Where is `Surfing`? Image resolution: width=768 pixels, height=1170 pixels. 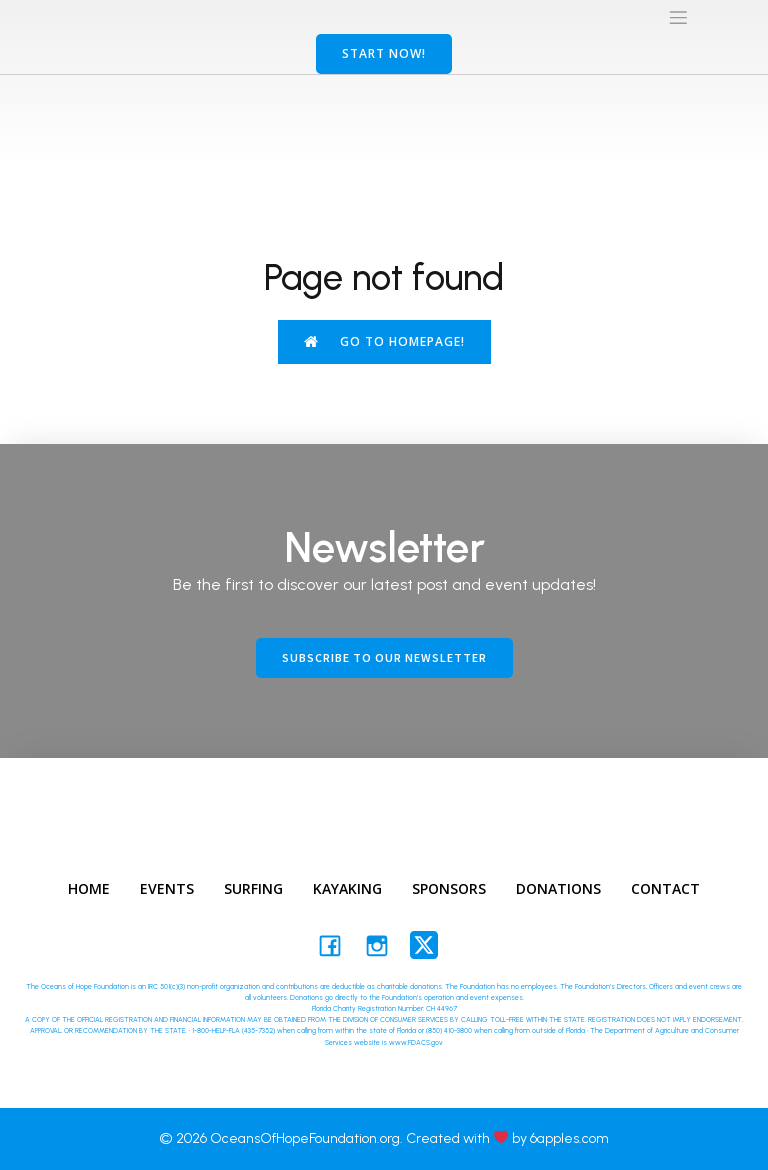 Surfing is located at coordinates (253, 888).